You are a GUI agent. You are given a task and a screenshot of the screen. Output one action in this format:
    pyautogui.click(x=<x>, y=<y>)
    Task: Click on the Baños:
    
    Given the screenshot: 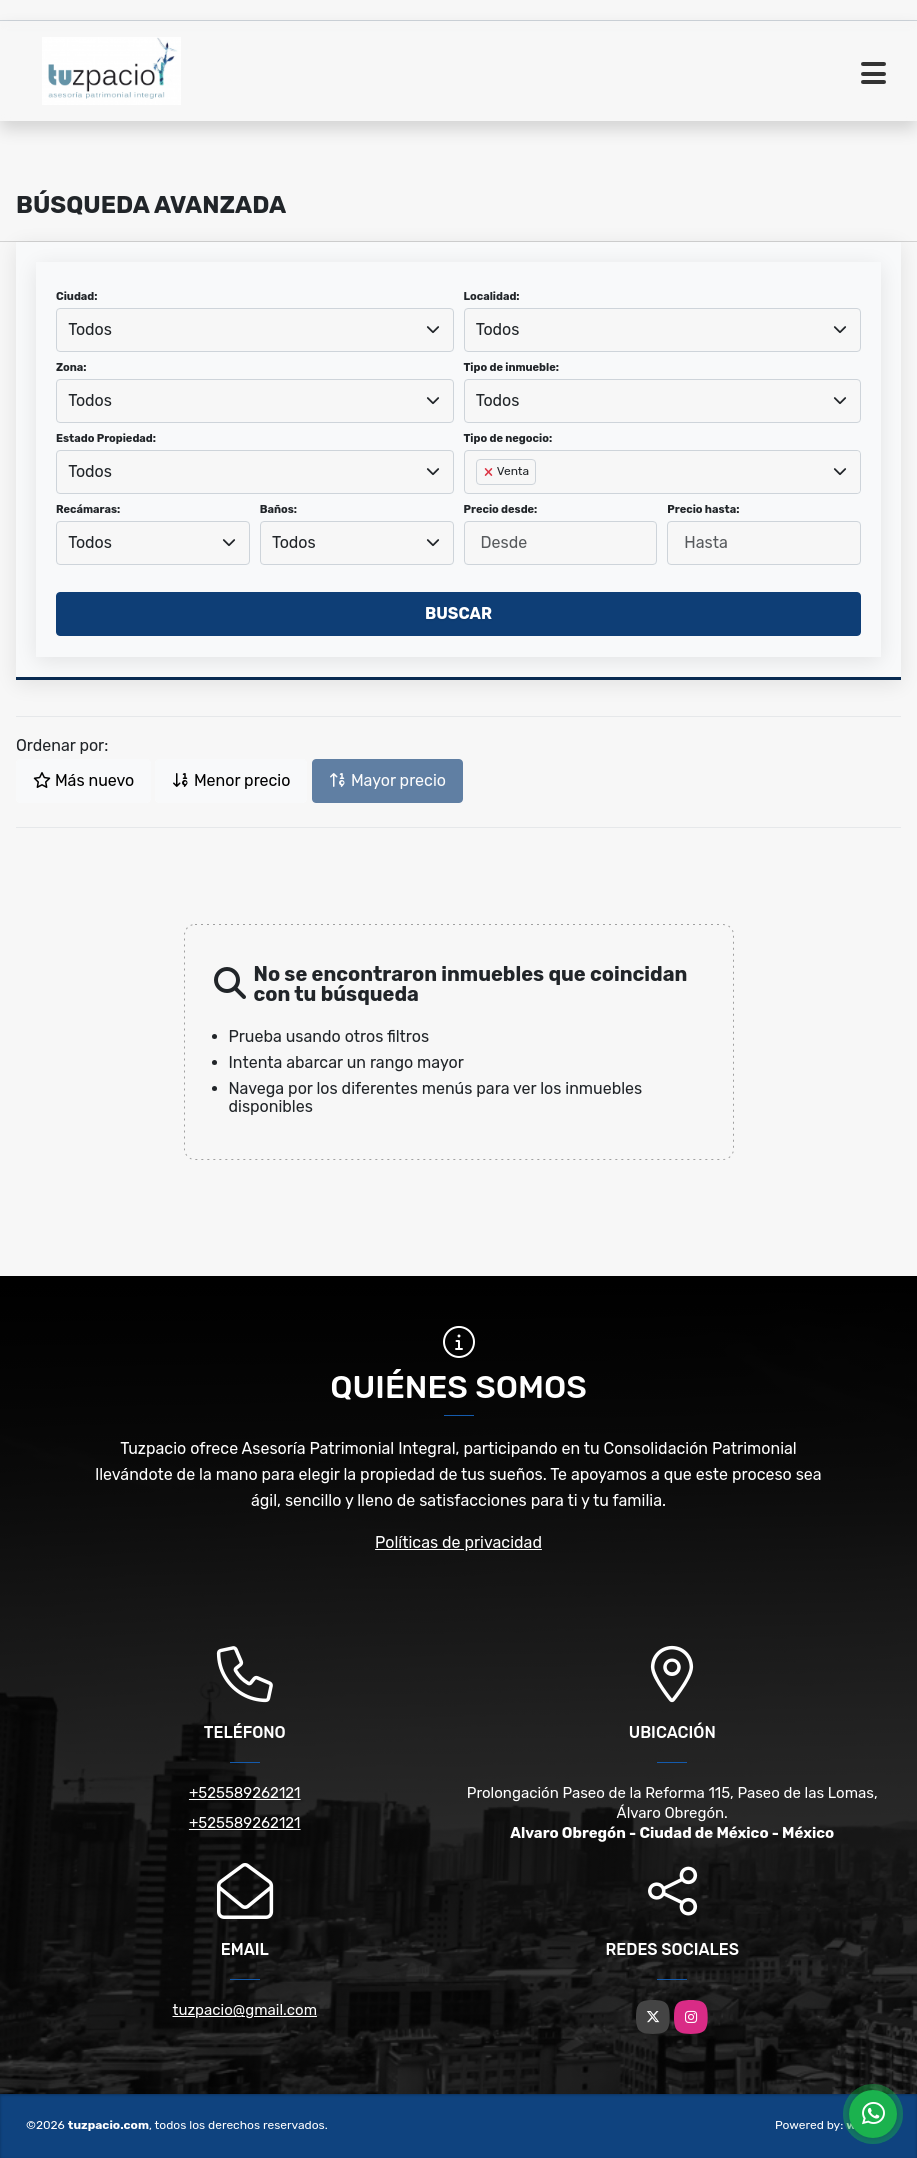 What is the action you would take?
    pyautogui.click(x=278, y=509)
    